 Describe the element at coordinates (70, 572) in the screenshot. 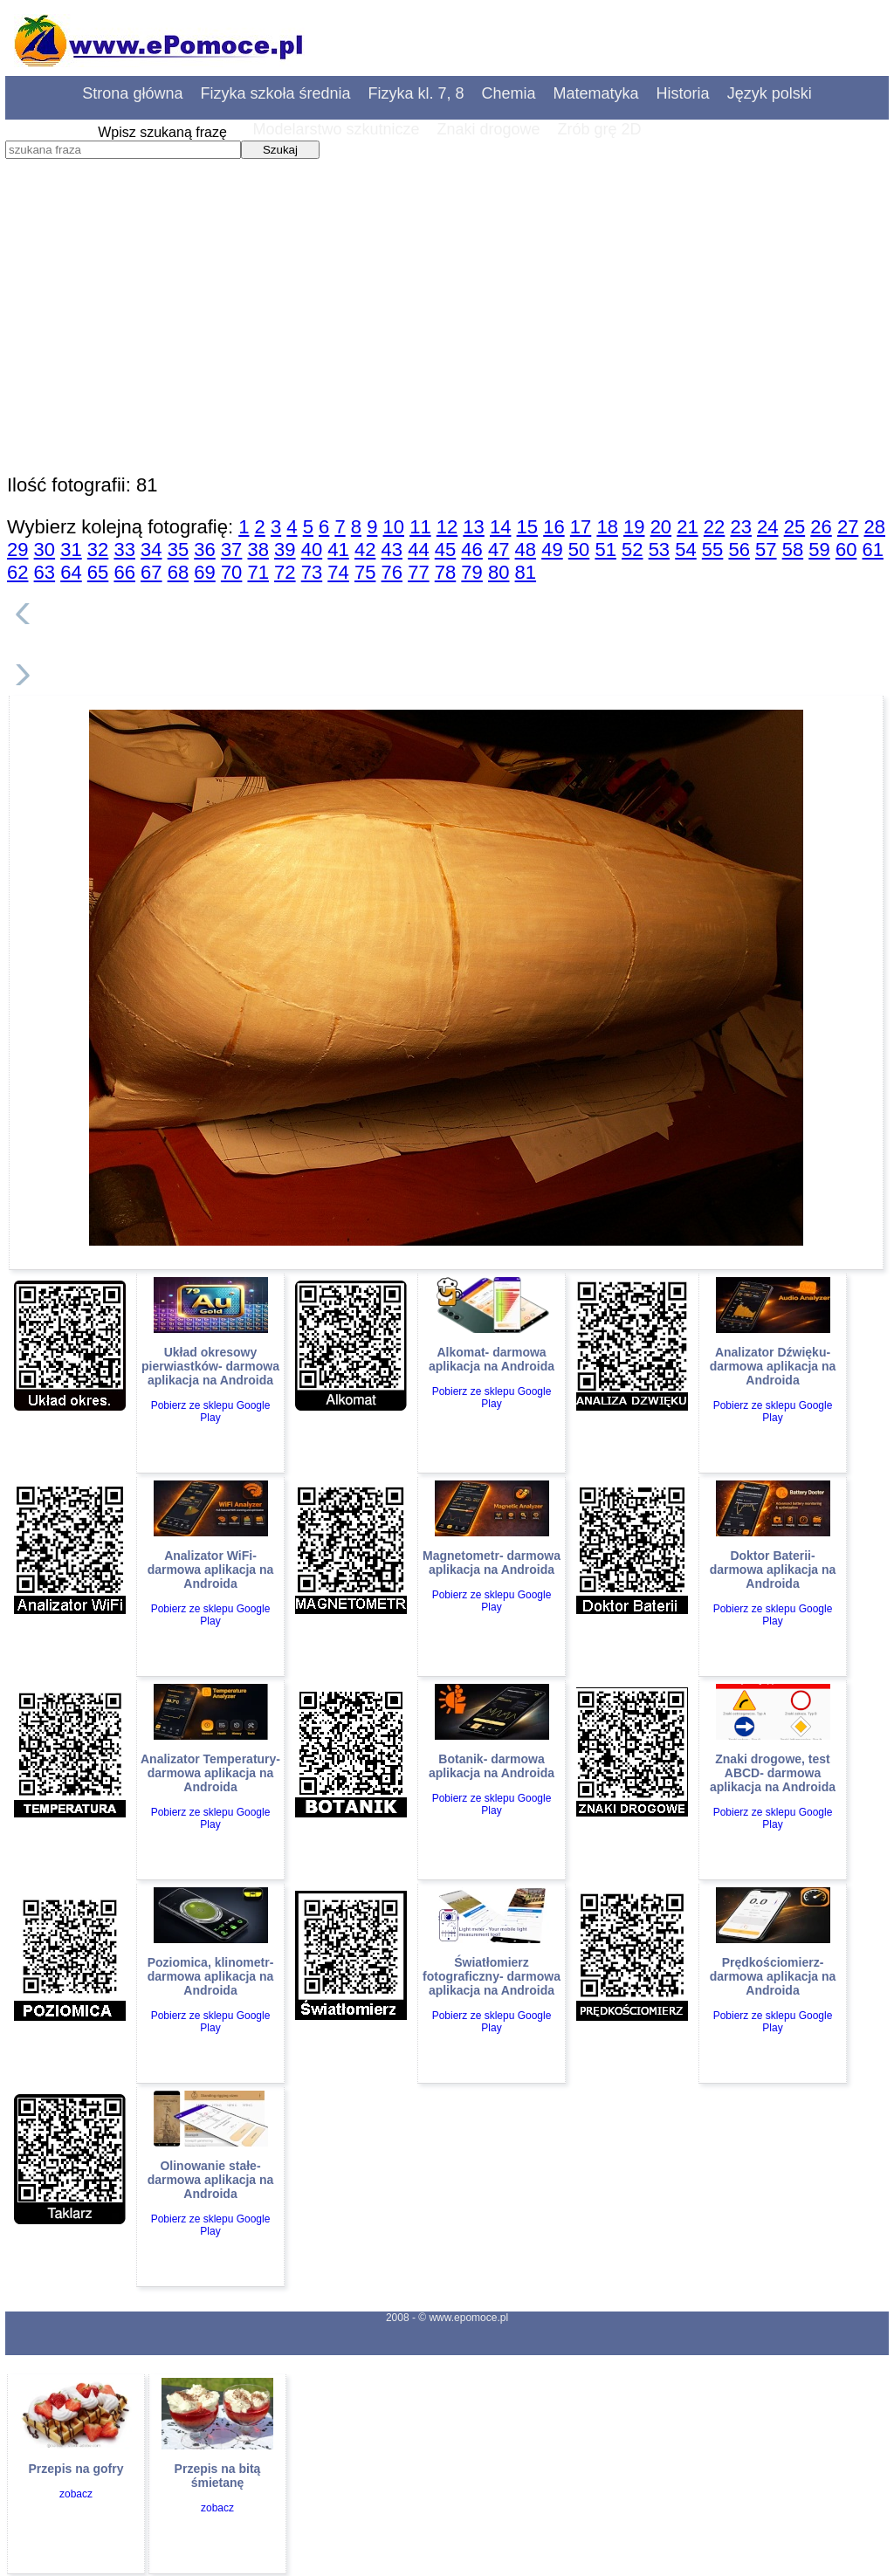

I see `64` at that location.